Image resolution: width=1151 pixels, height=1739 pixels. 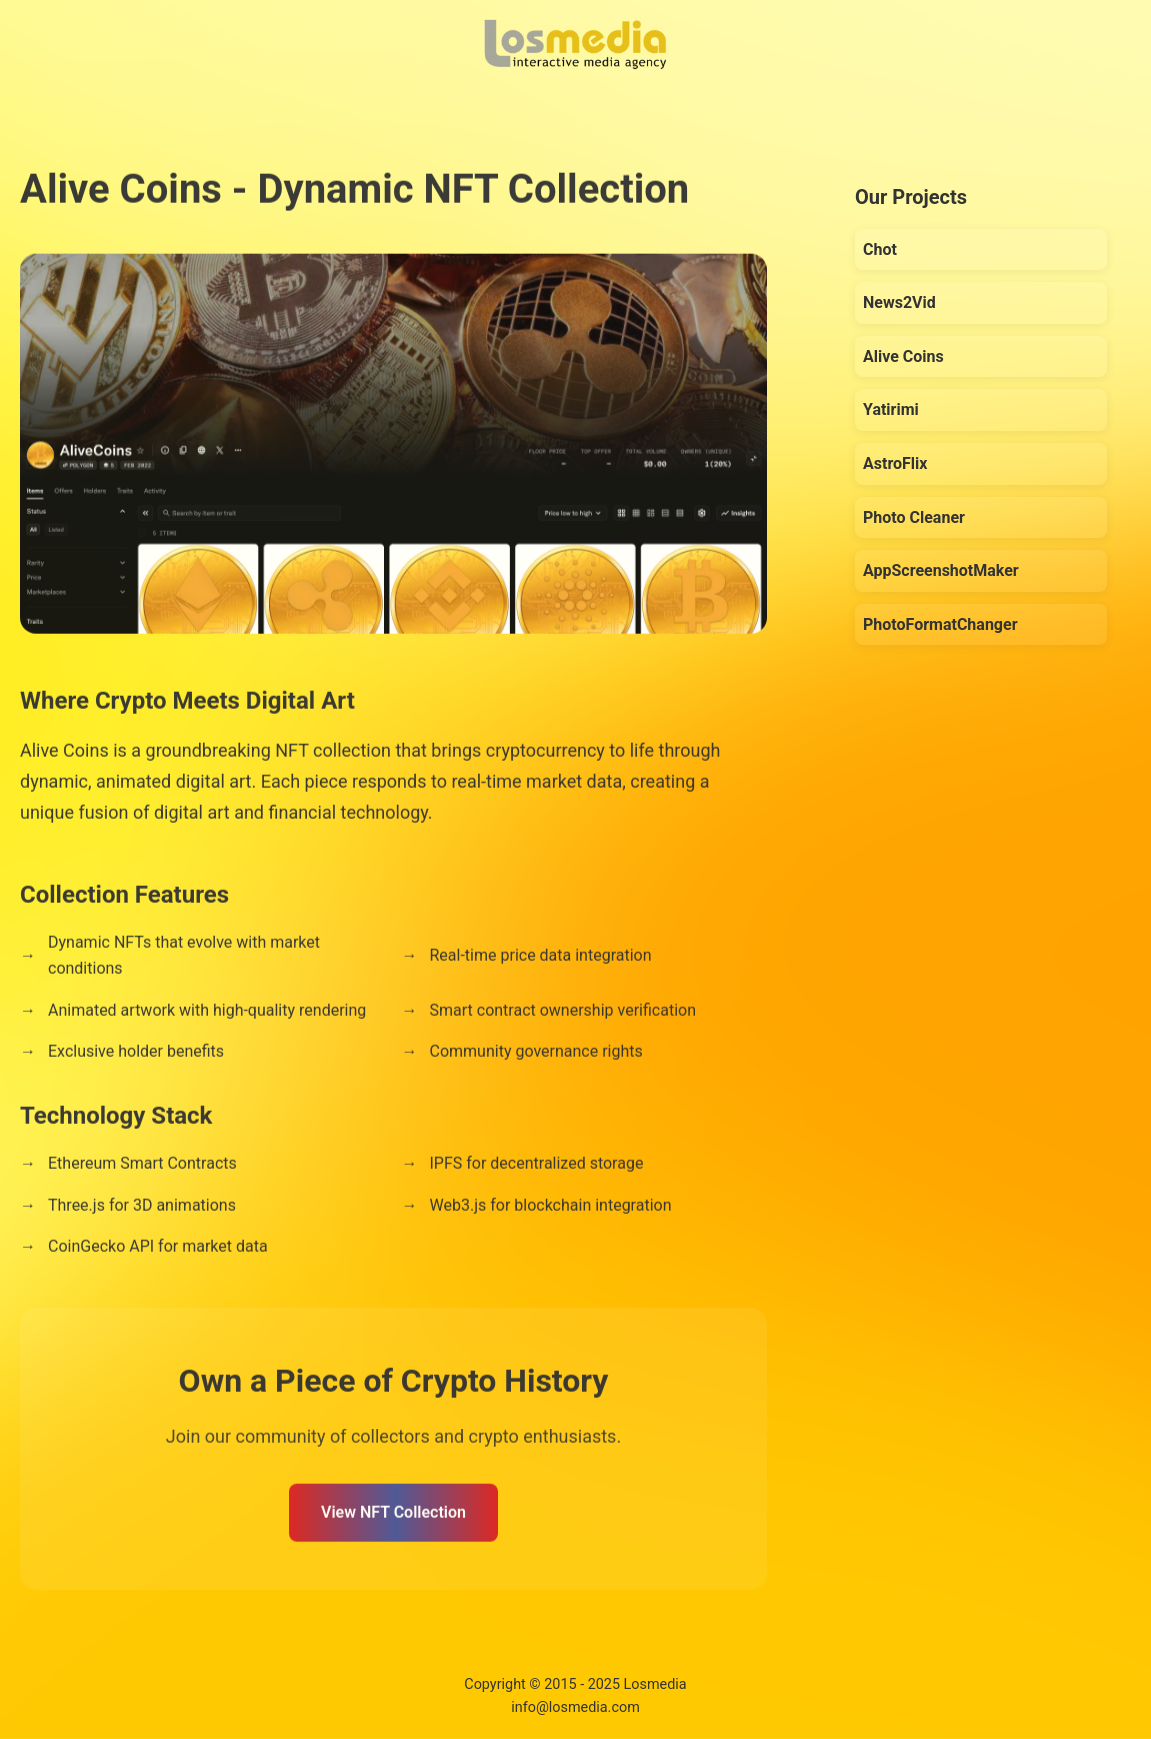 What do you see at coordinates (891, 409) in the screenshot?
I see `Yatirimi` at bounding box center [891, 409].